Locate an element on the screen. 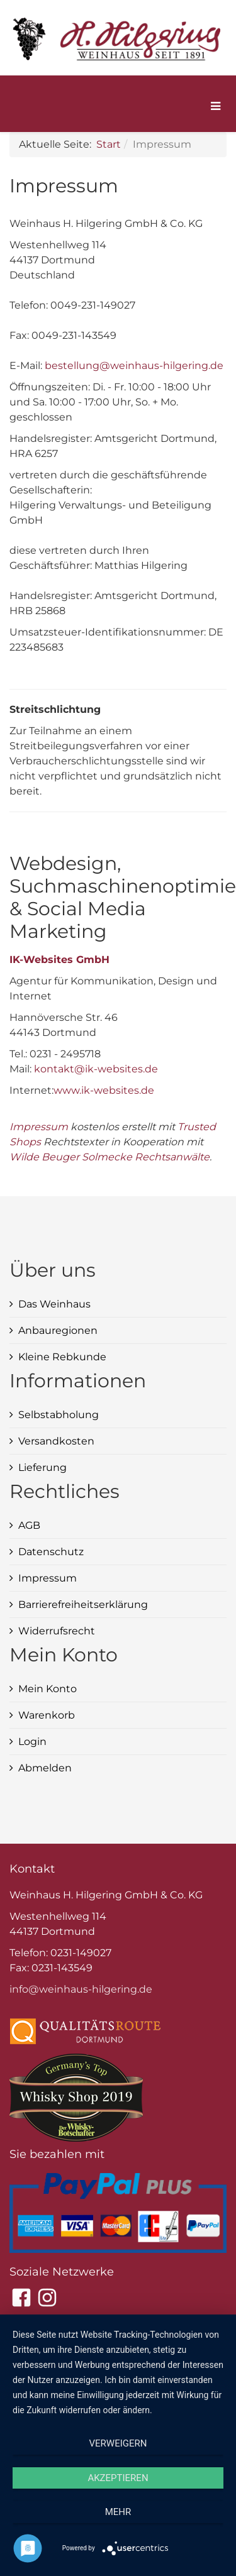  bestellung@weinhaus-hilgering.de is located at coordinates (134, 366).